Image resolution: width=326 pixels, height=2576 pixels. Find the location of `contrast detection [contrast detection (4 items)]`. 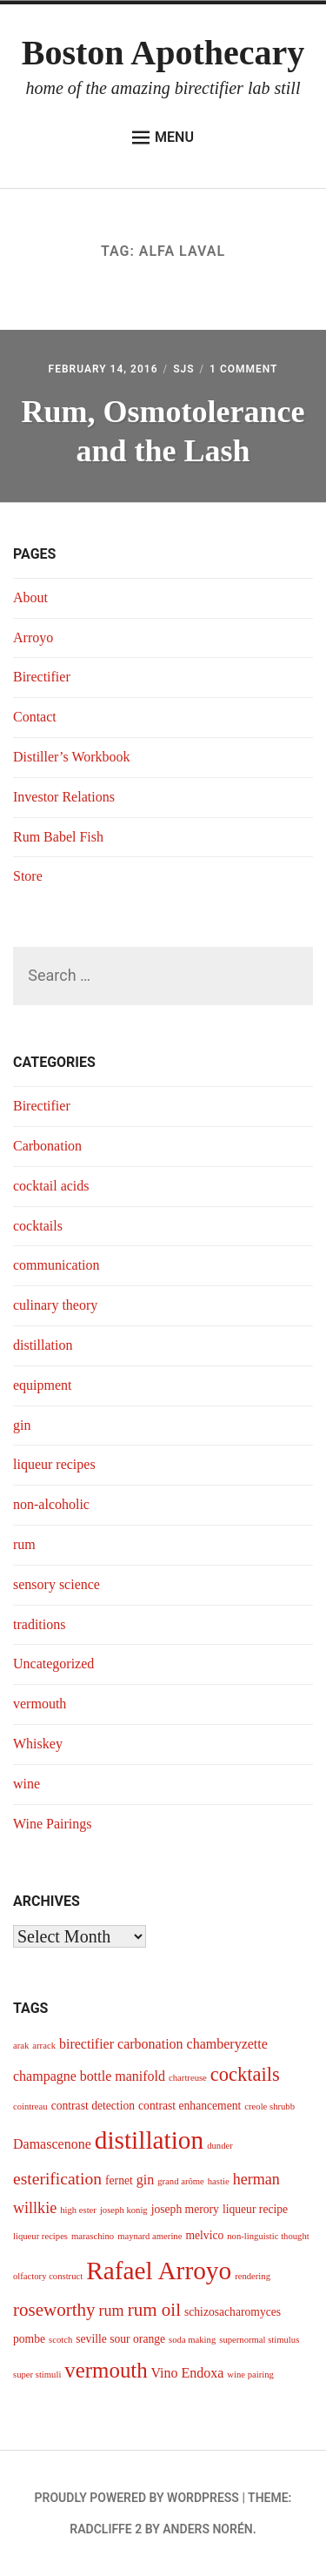

contrast detection [contrast detection (4 items)] is located at coordinates (93, 2105).